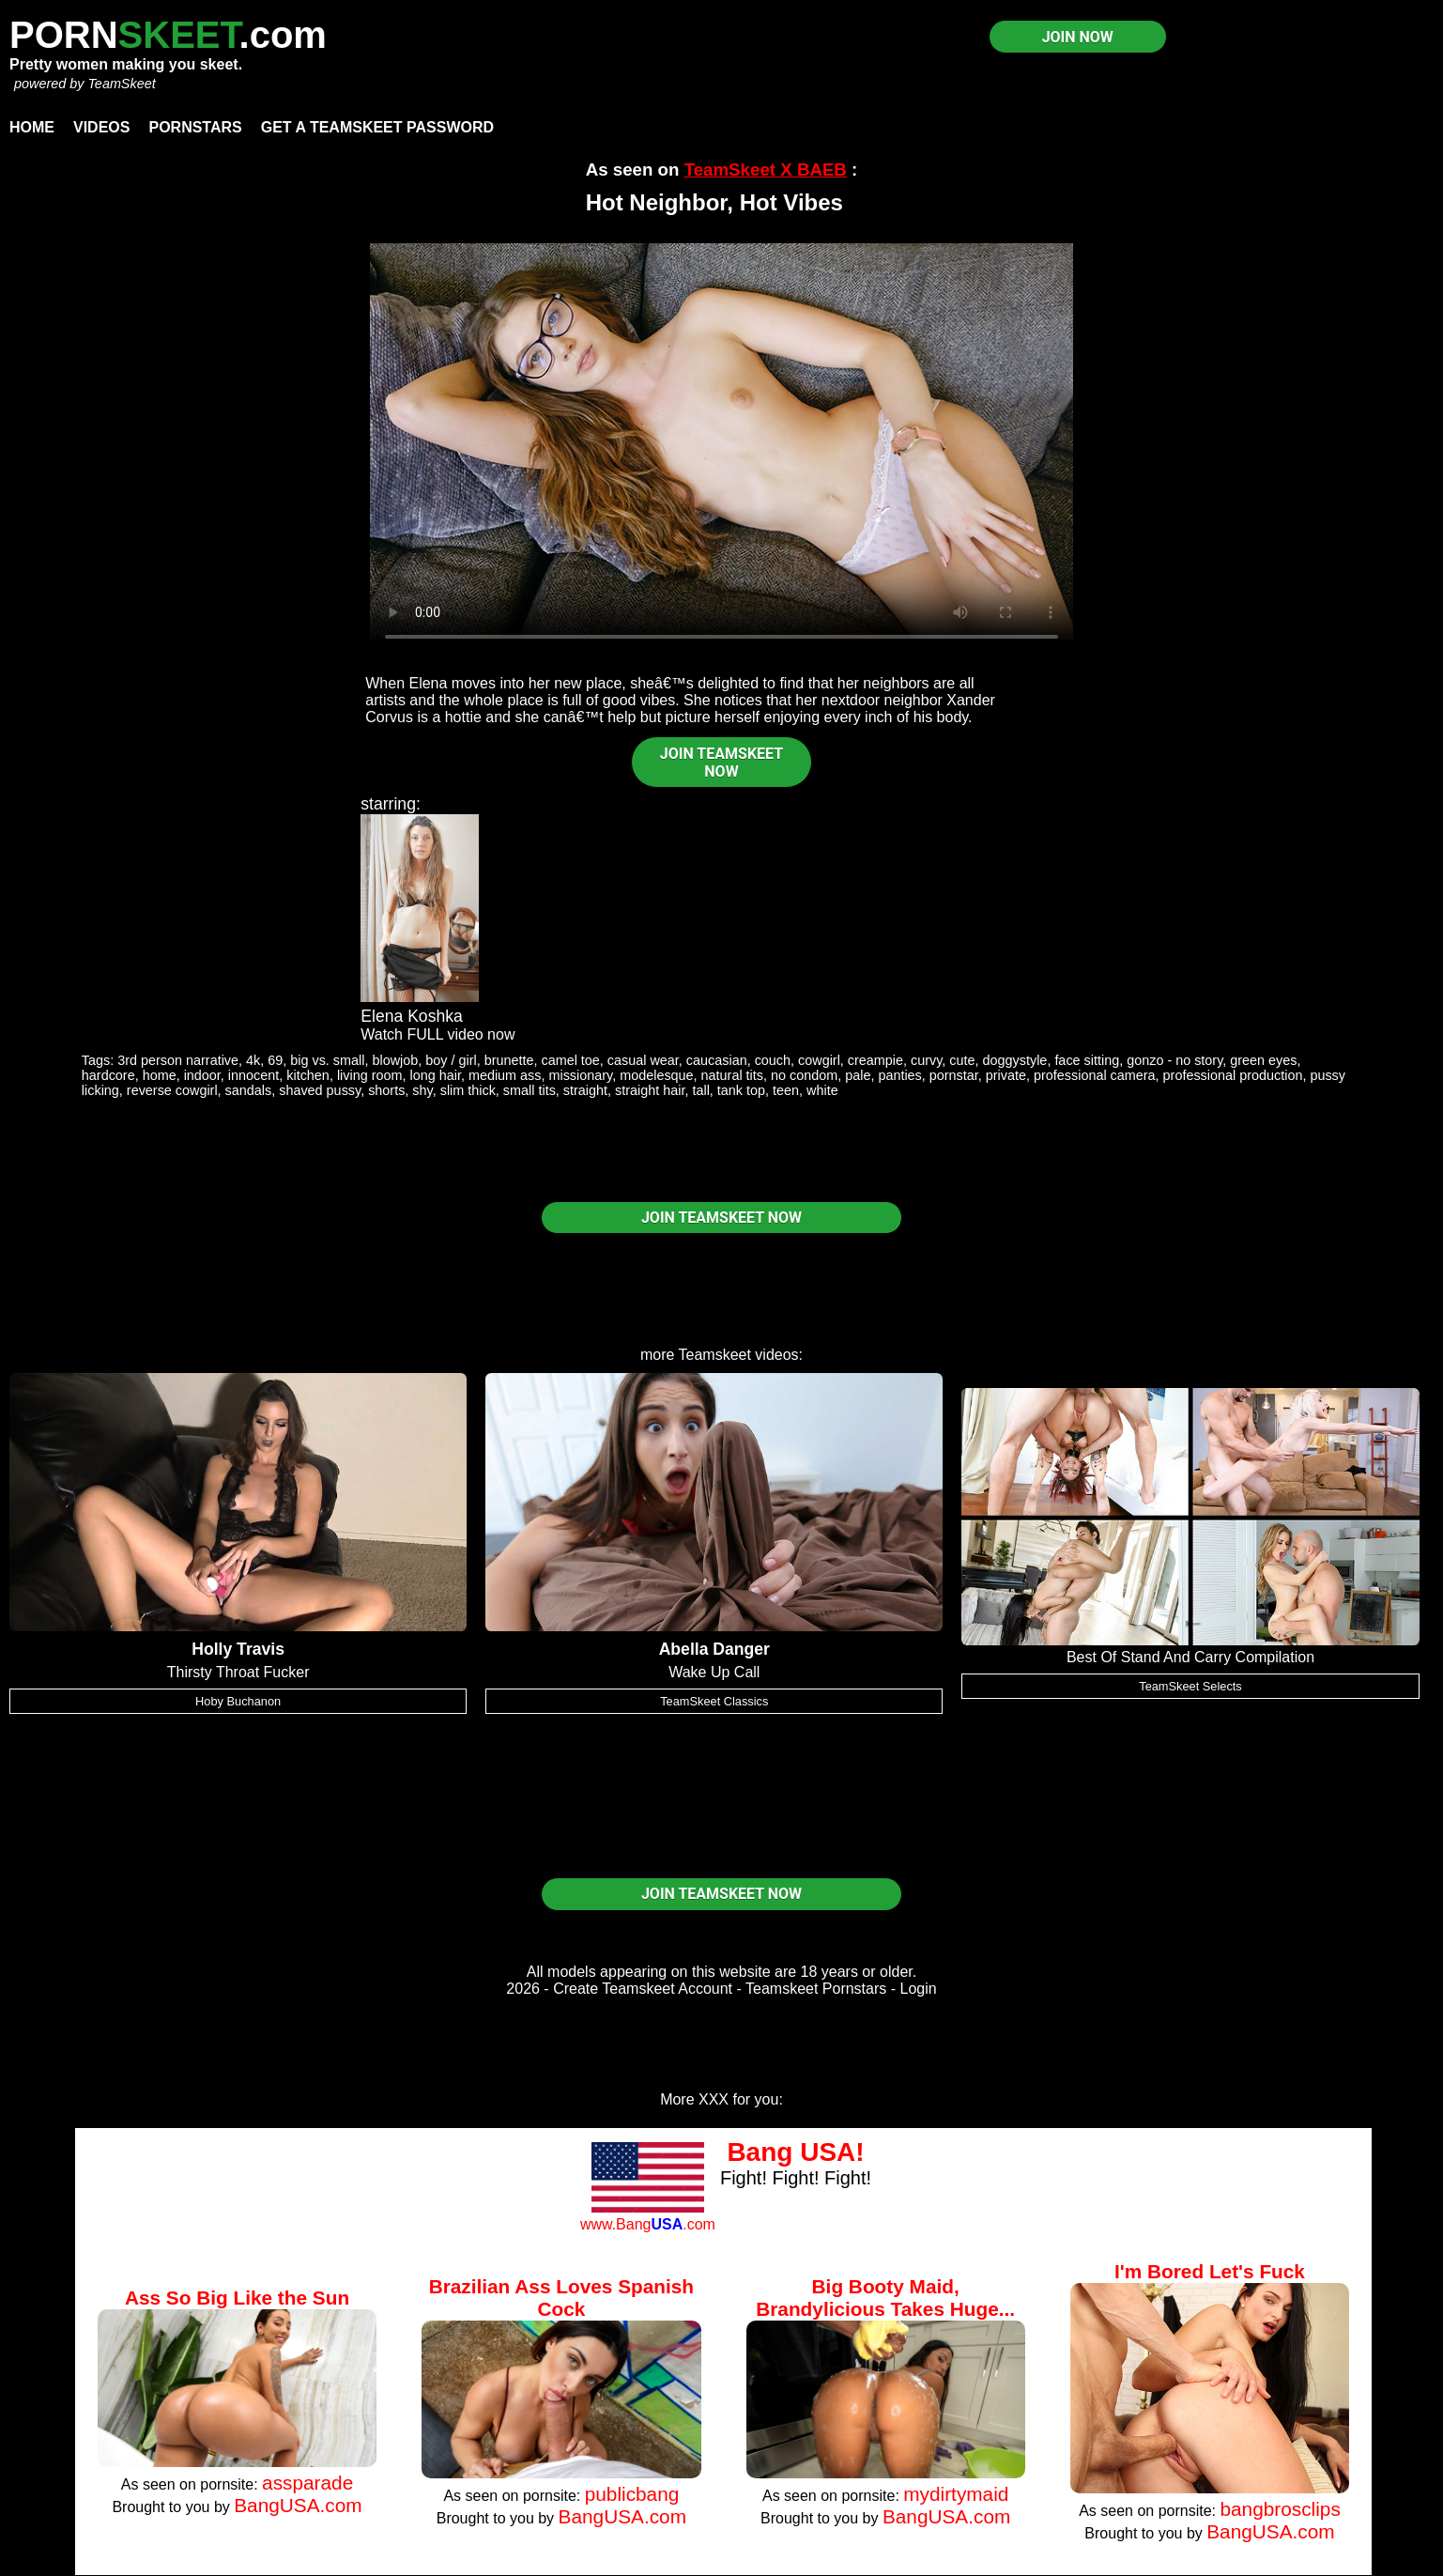  Describe the element at coordinates (822, 1090) in the screenshot. I see `white` at that location.